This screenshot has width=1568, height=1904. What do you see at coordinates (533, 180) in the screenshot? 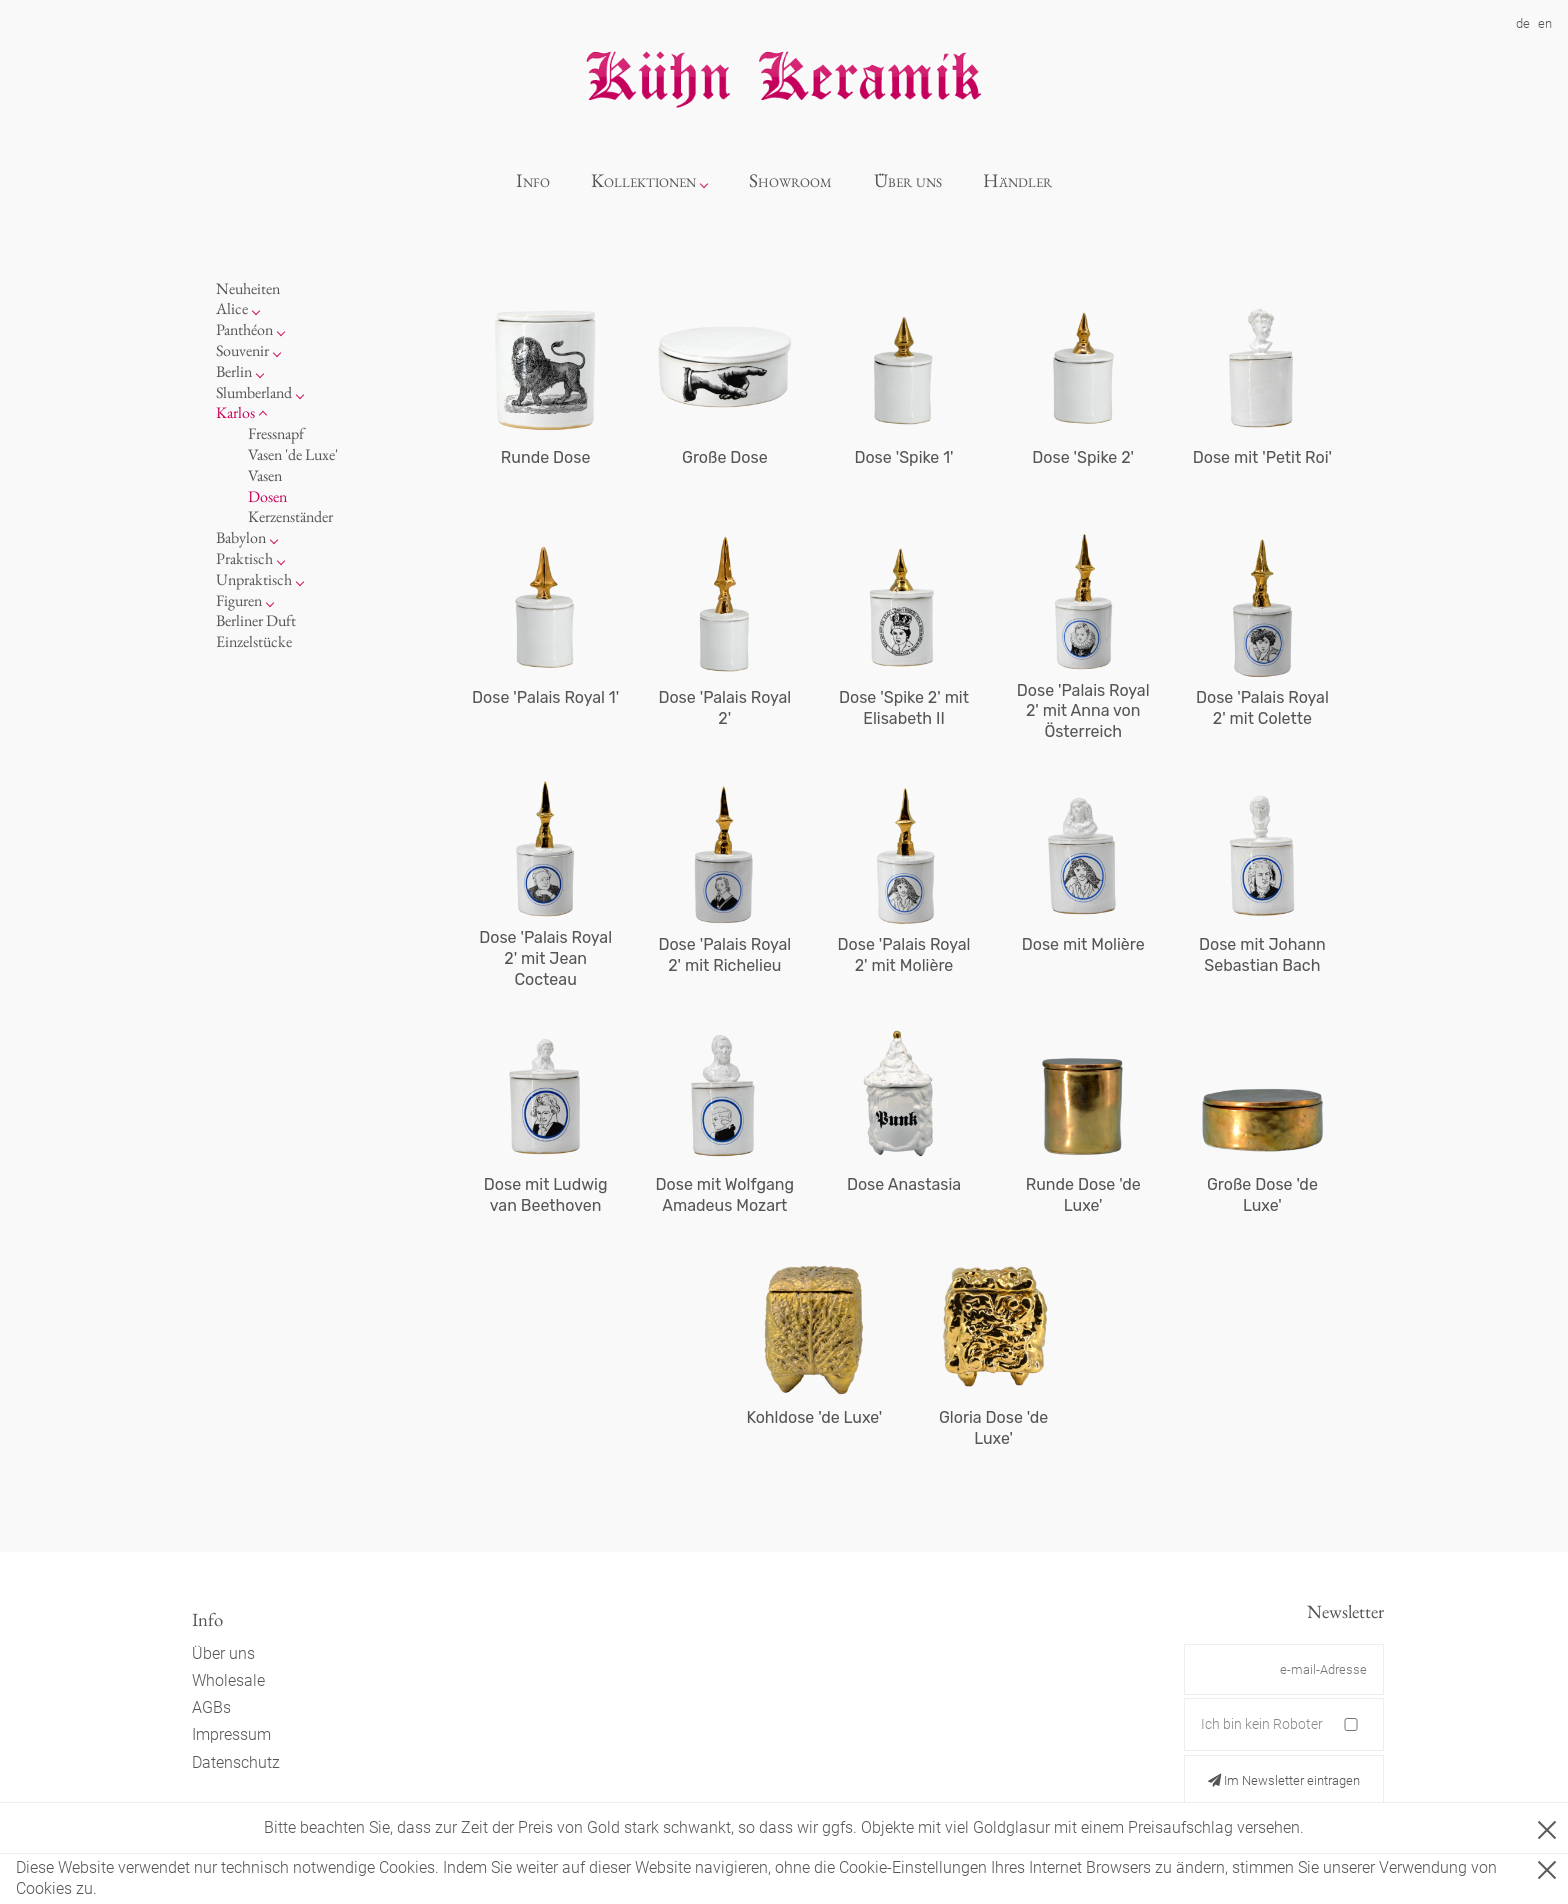
I see `Info` at bounding box center [533, 180].